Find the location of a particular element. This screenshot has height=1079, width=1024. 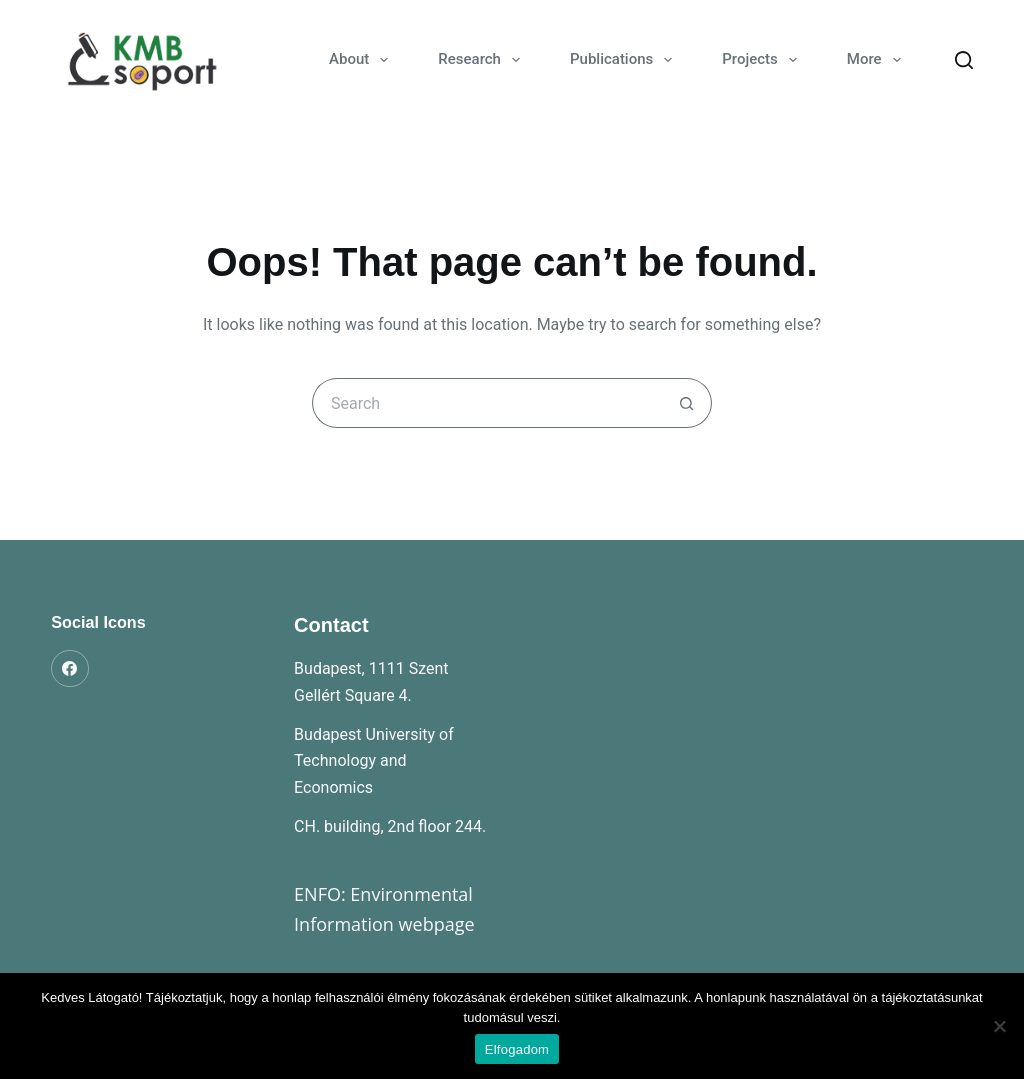

Publications is located at coordinates (625, 60).